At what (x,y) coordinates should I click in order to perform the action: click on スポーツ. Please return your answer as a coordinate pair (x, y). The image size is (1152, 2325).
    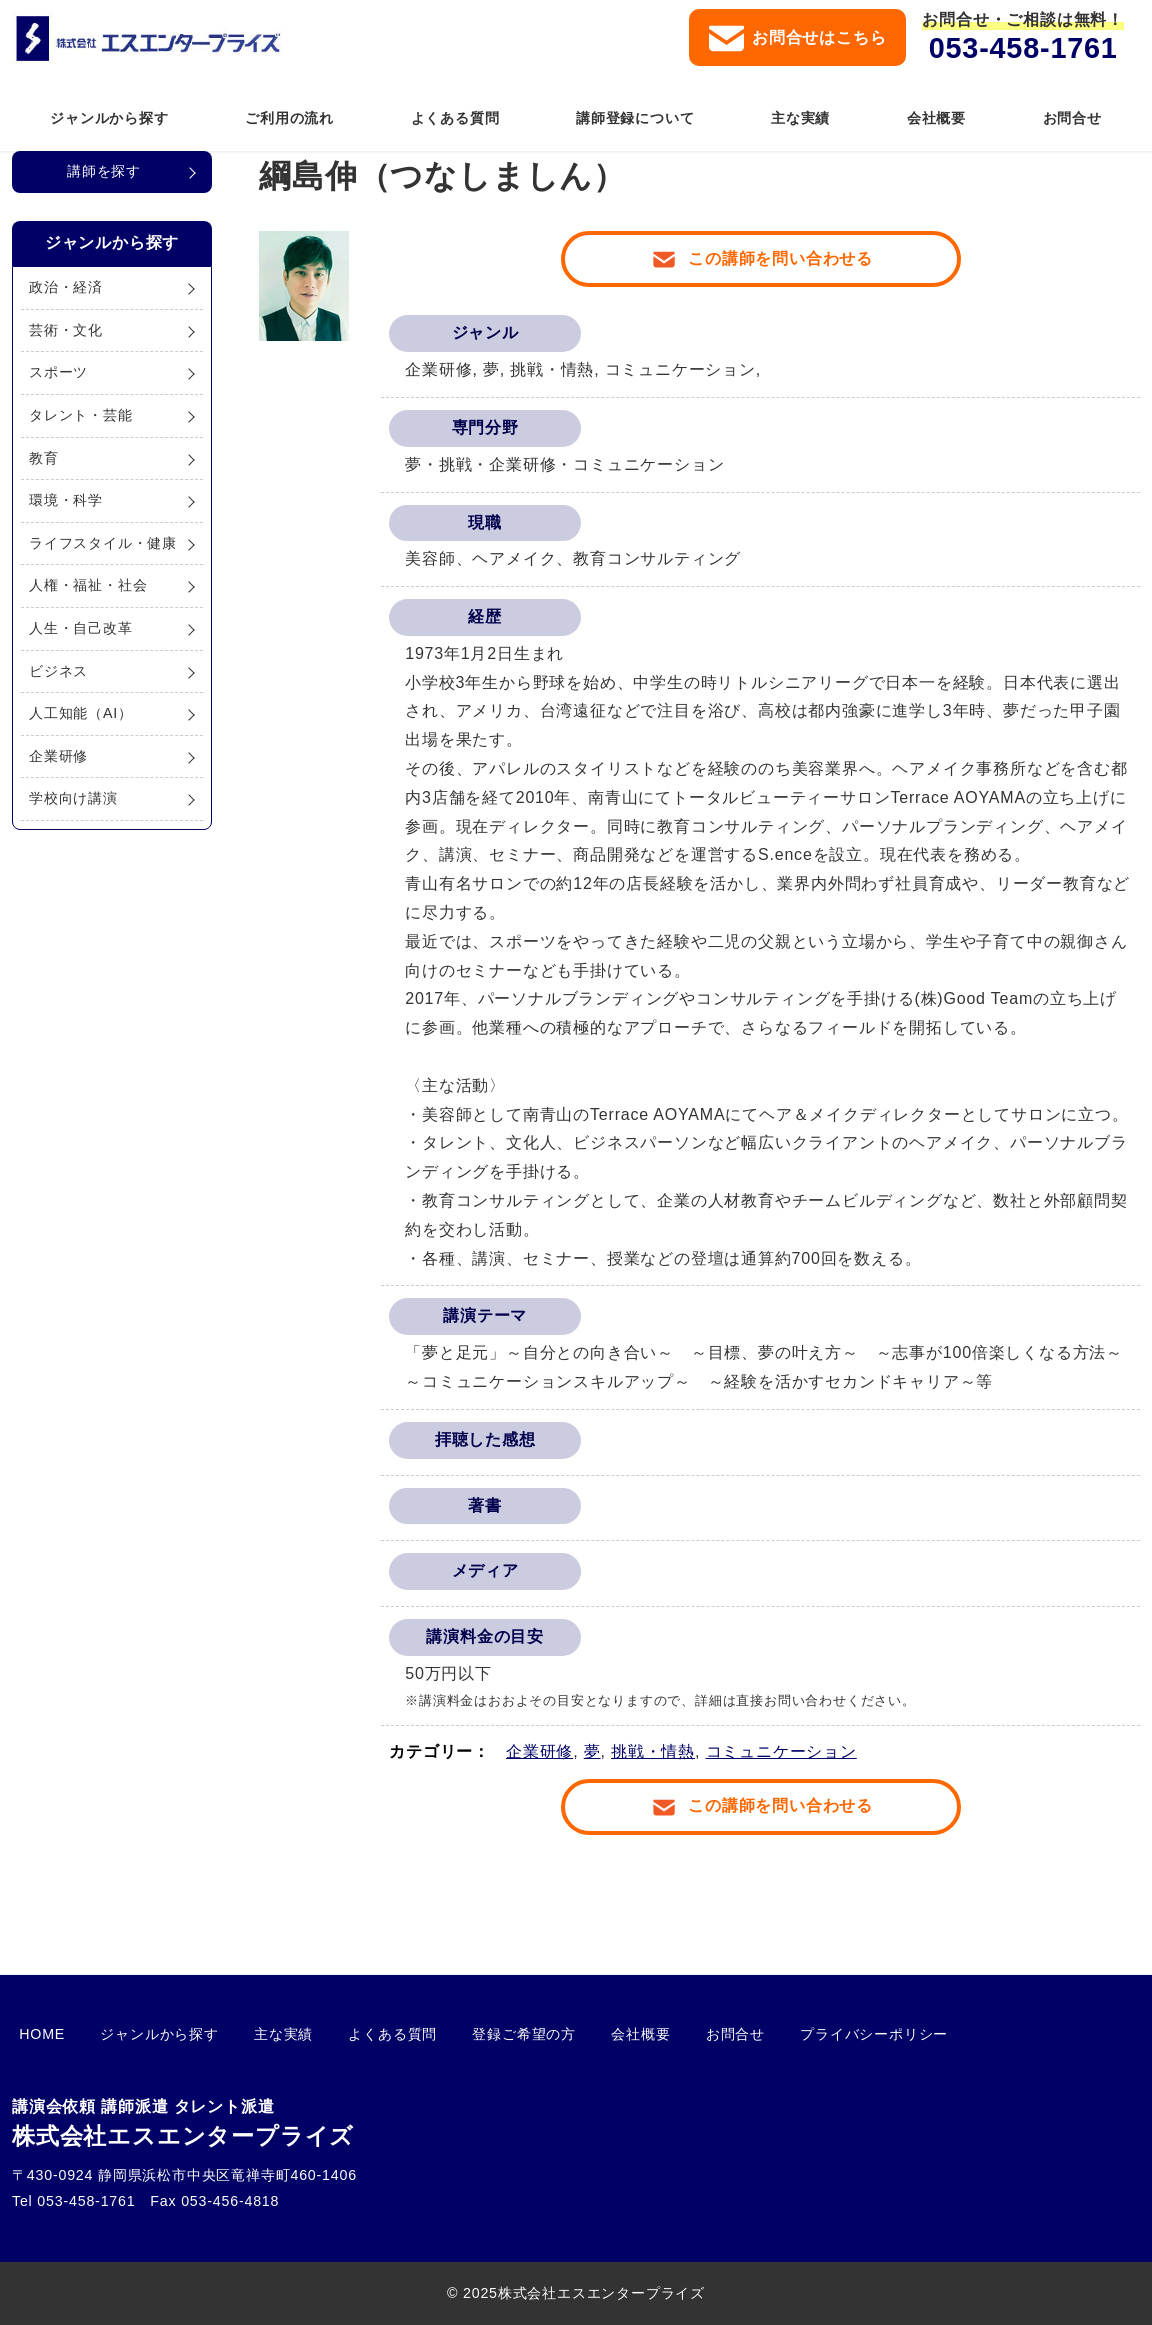
    Looking at the image, I should click on (58, 372).